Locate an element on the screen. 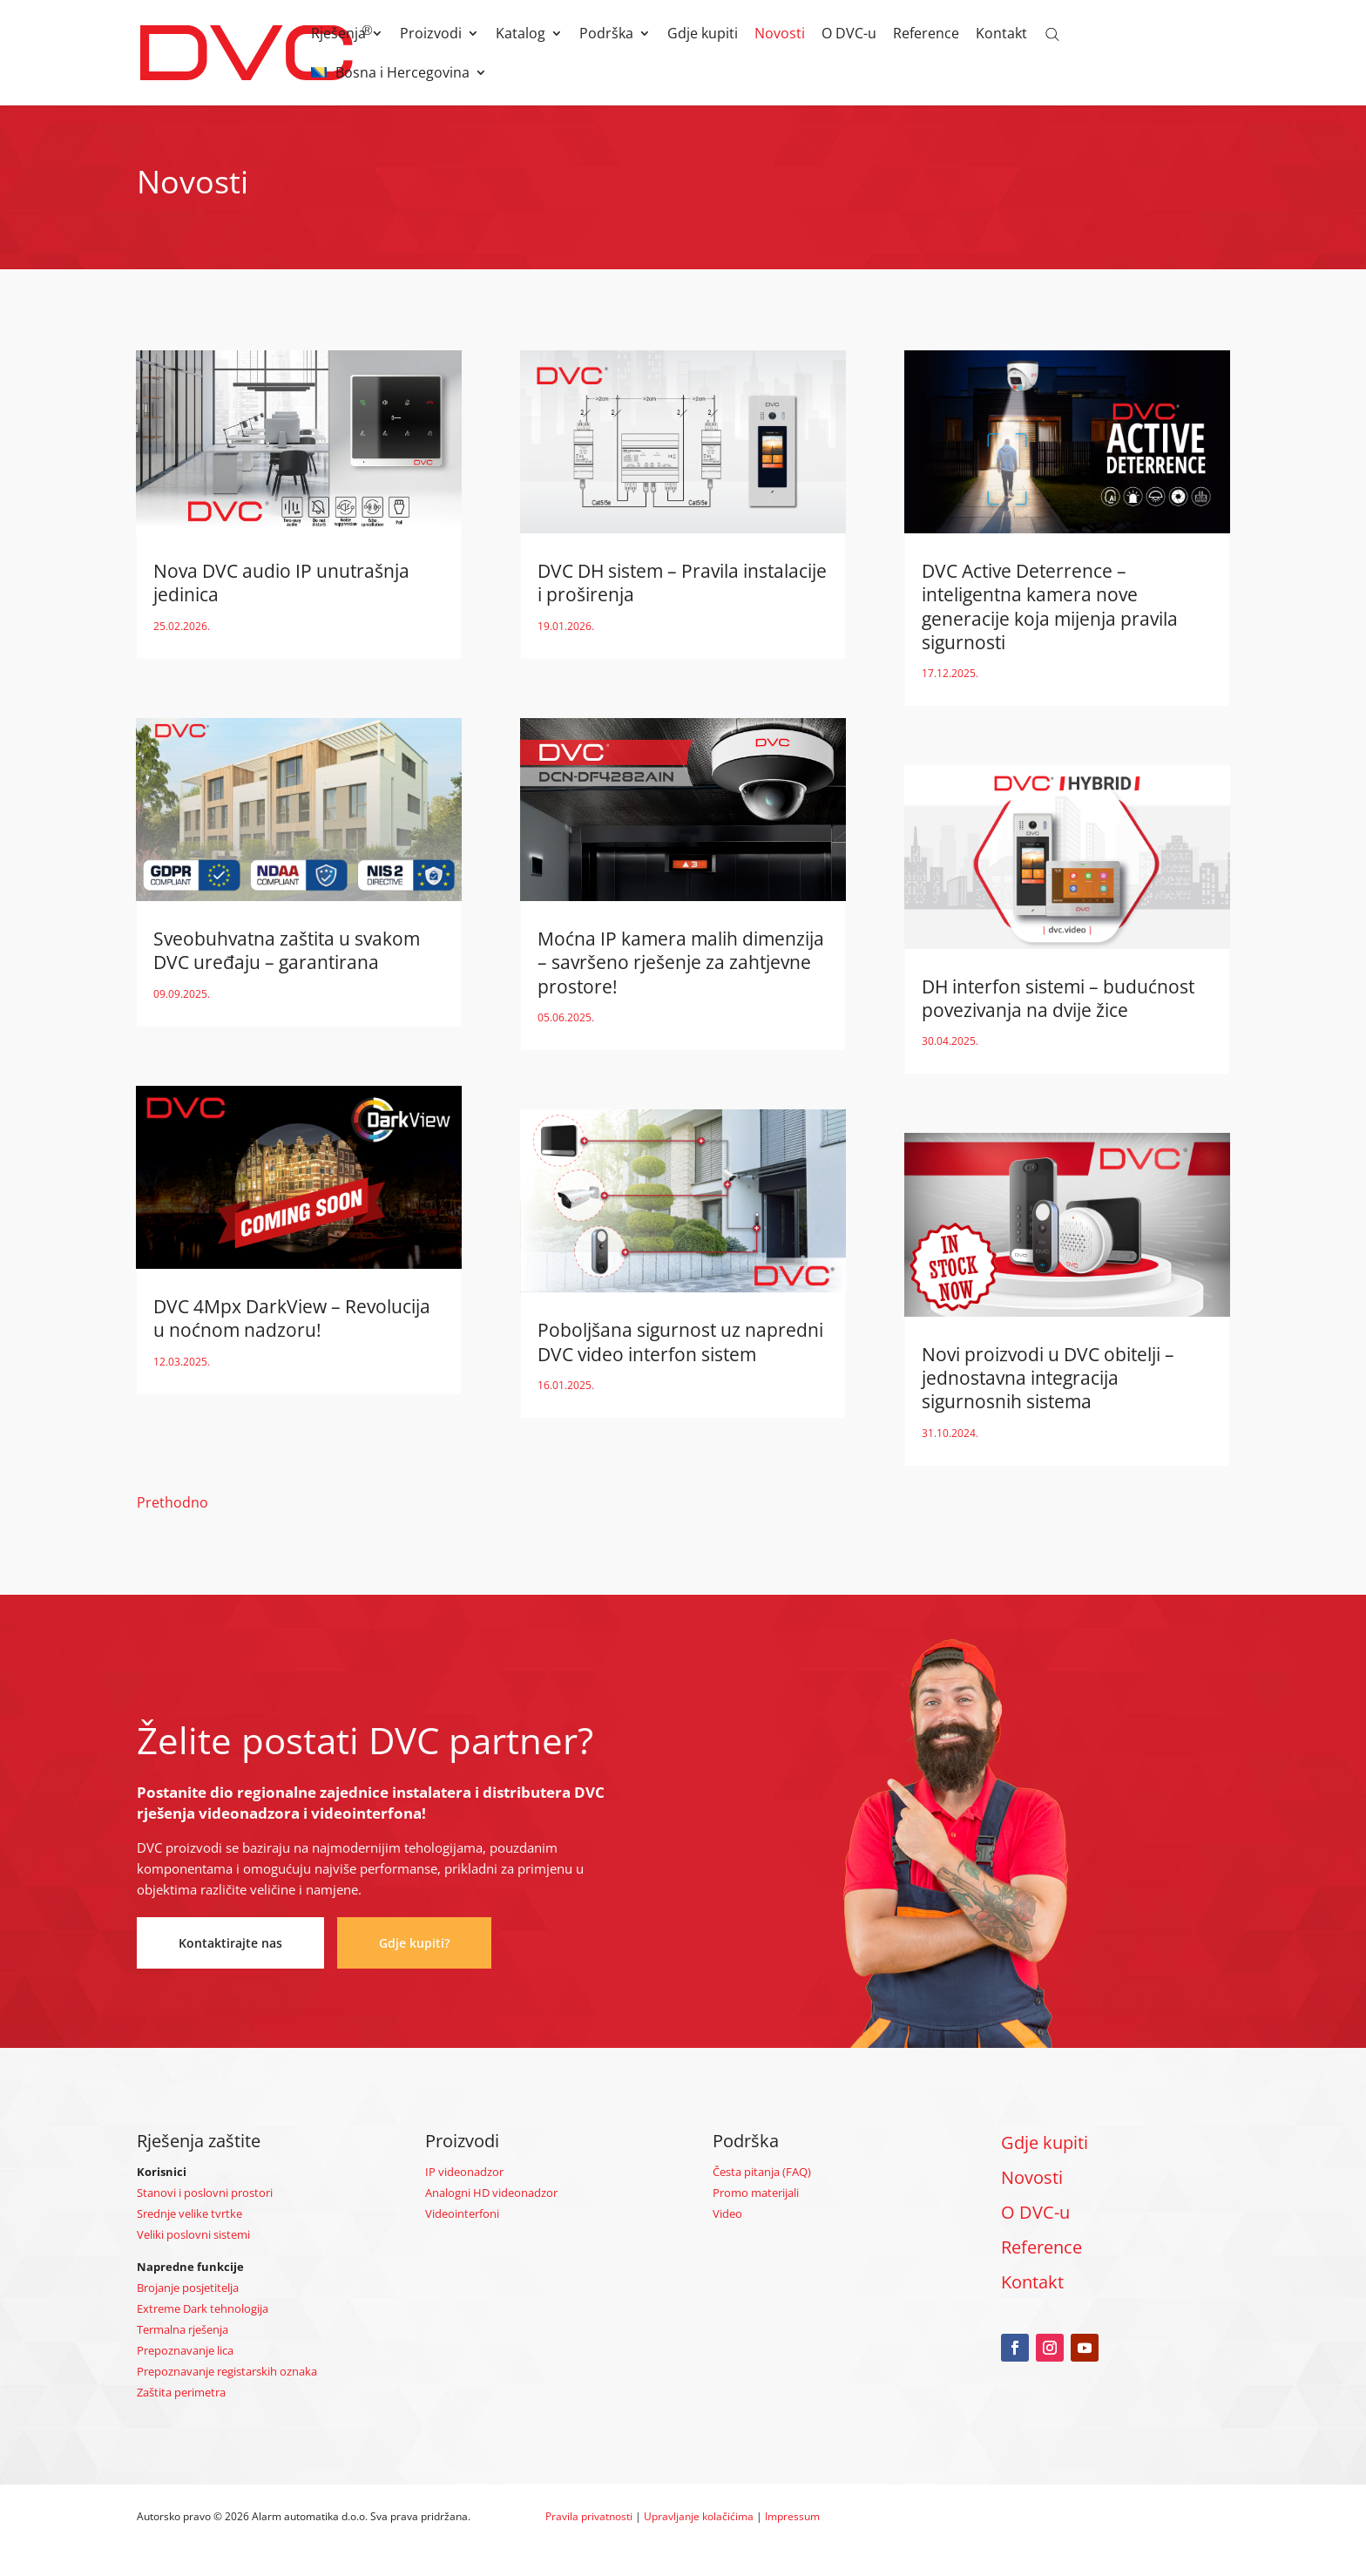 Image resolution: width=1366 pixels, height=2576 pixels. Videointerfoni is located at coordinates (462, 2213).